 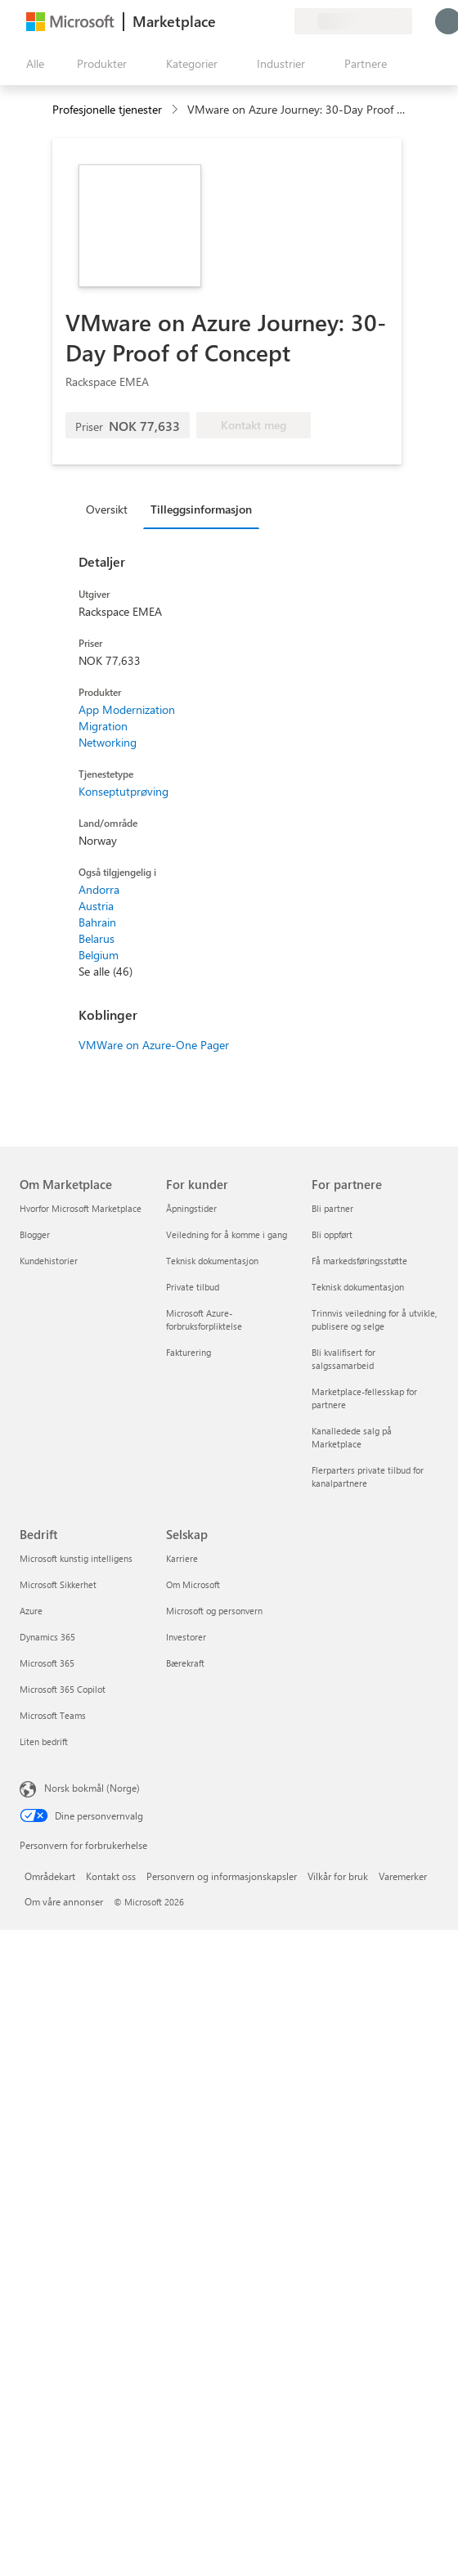 What do you see at coordinates (80, 1208) in the screenshot?
I see `Hvorfor Microsoft Marketplace [Hvorfor Microsoft Marketplace Om Marketplace]` at bounding box center [80, 1208].